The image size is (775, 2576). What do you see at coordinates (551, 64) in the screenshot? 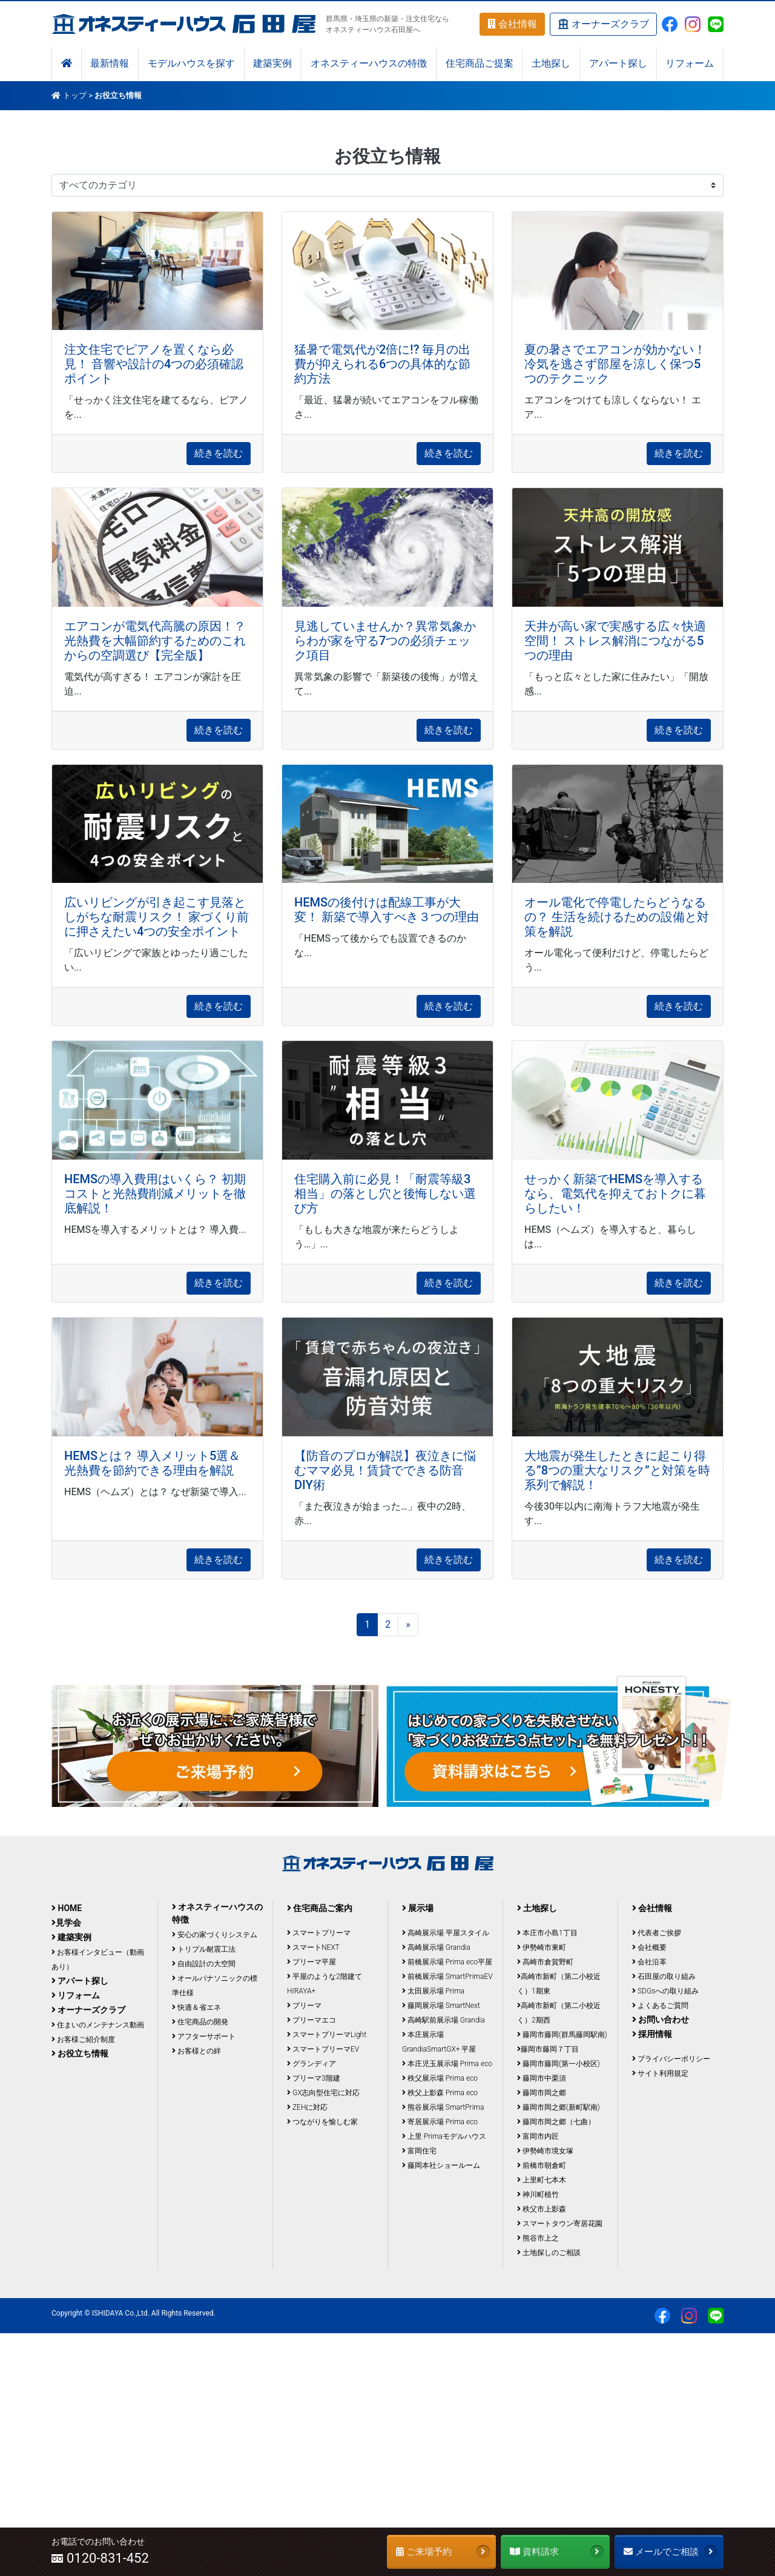
I see `土地探し` at bounding box center [551, 64].